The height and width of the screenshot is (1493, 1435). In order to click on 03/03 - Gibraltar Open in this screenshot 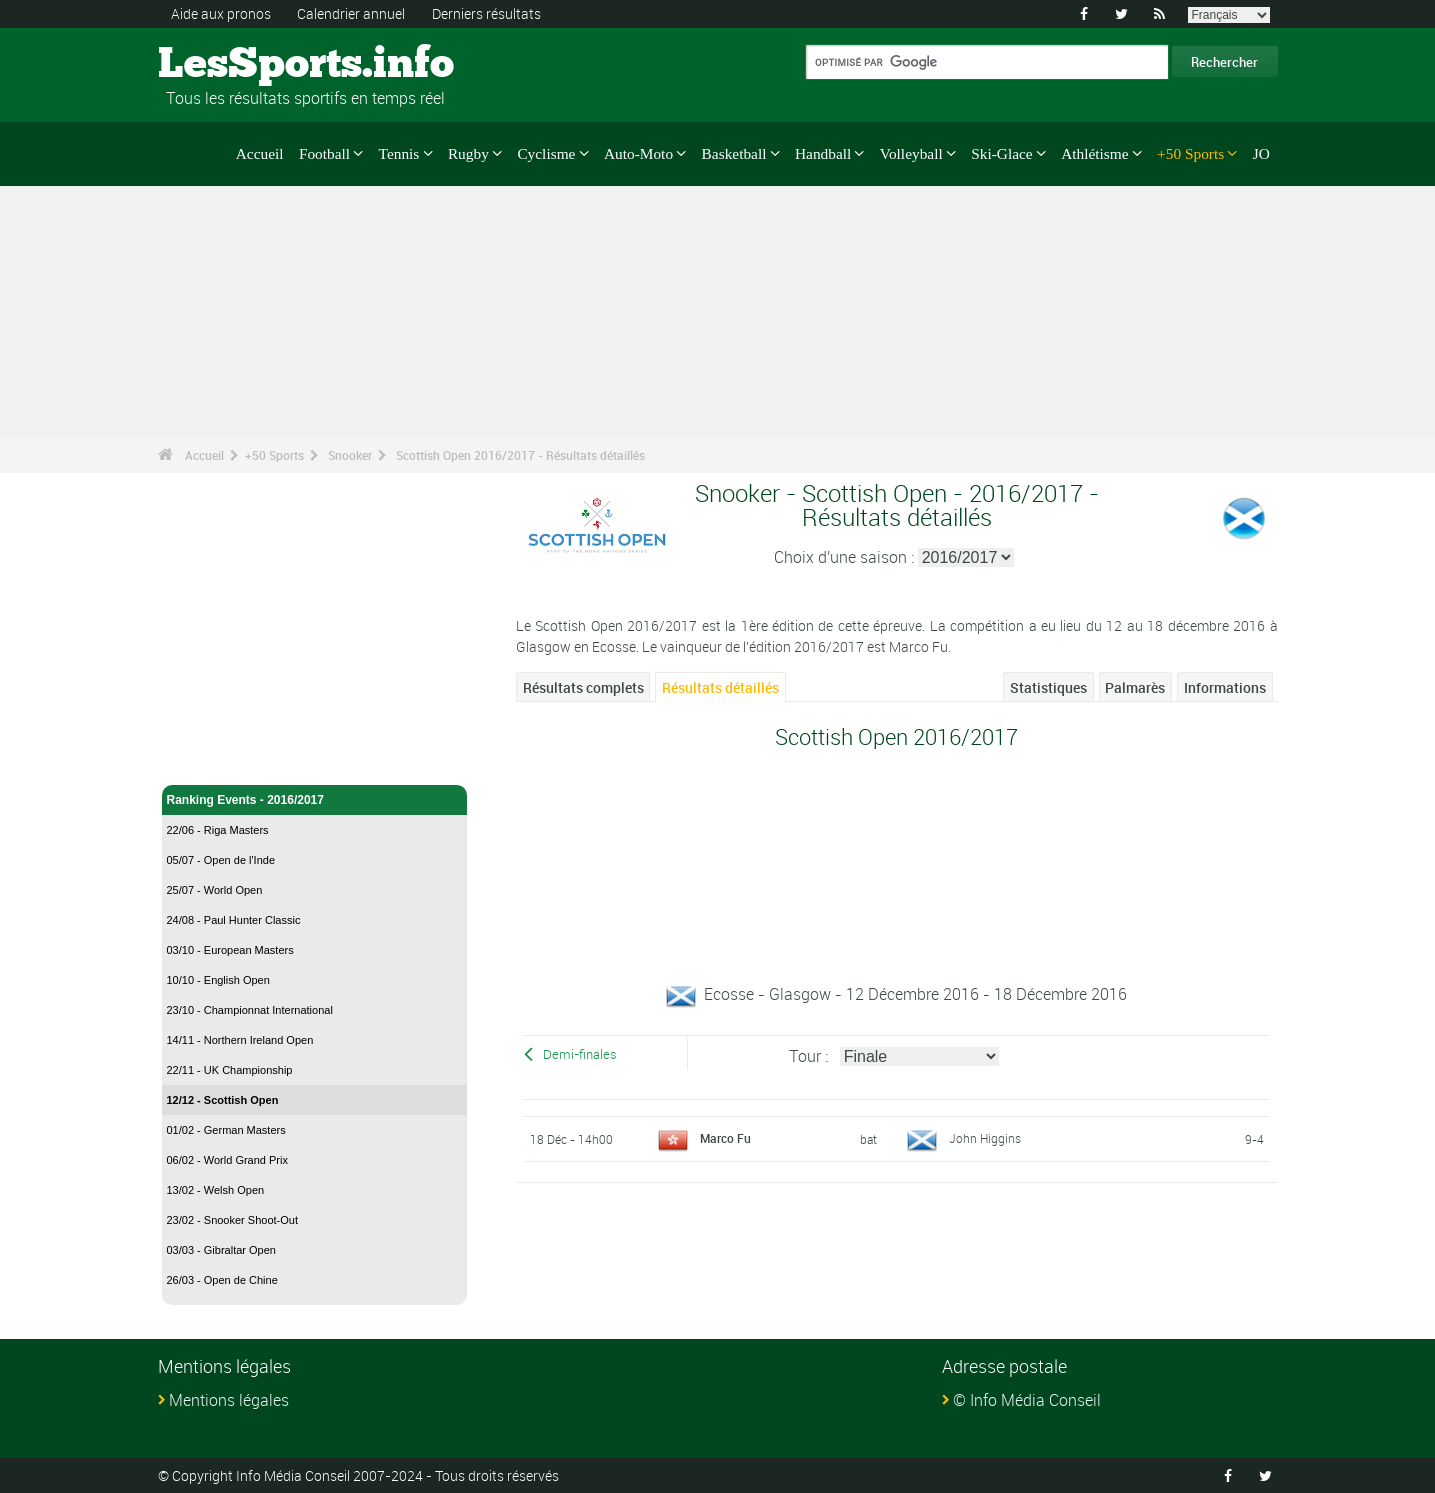, I will do `click(221, 1250)`.